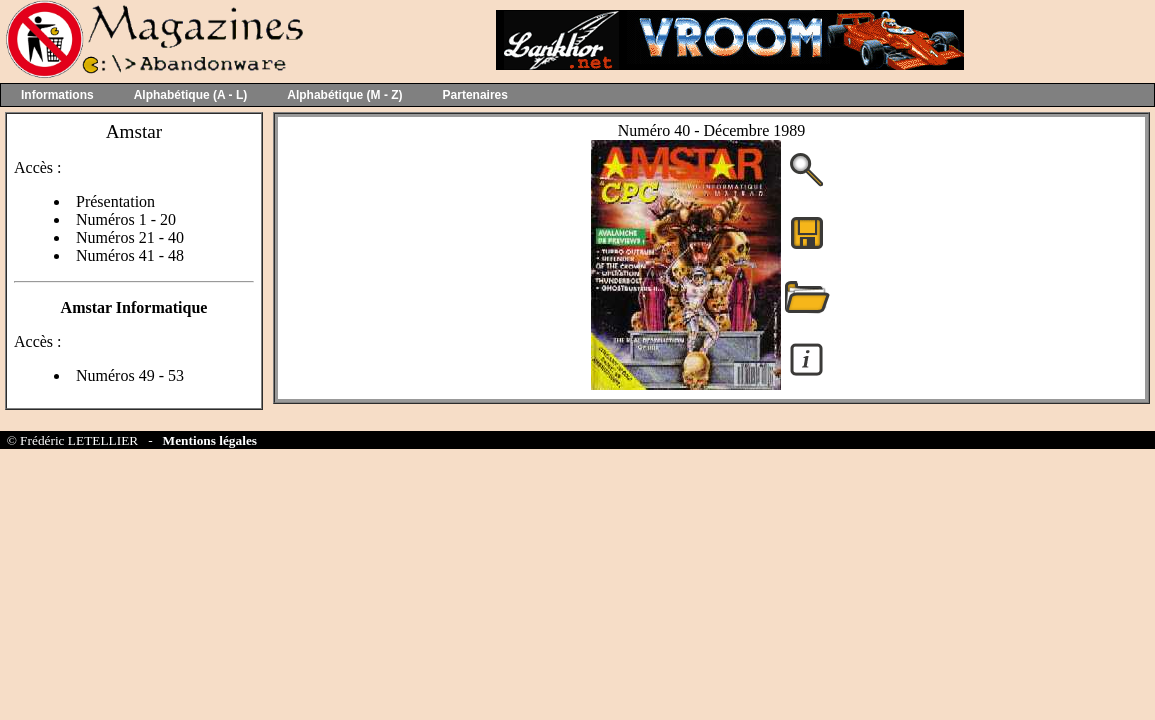 The height and width of the screenshot is (720, 1155). Describe the element at coordinates (115, 201) in the screenshot. I see `Présentation` at that location.